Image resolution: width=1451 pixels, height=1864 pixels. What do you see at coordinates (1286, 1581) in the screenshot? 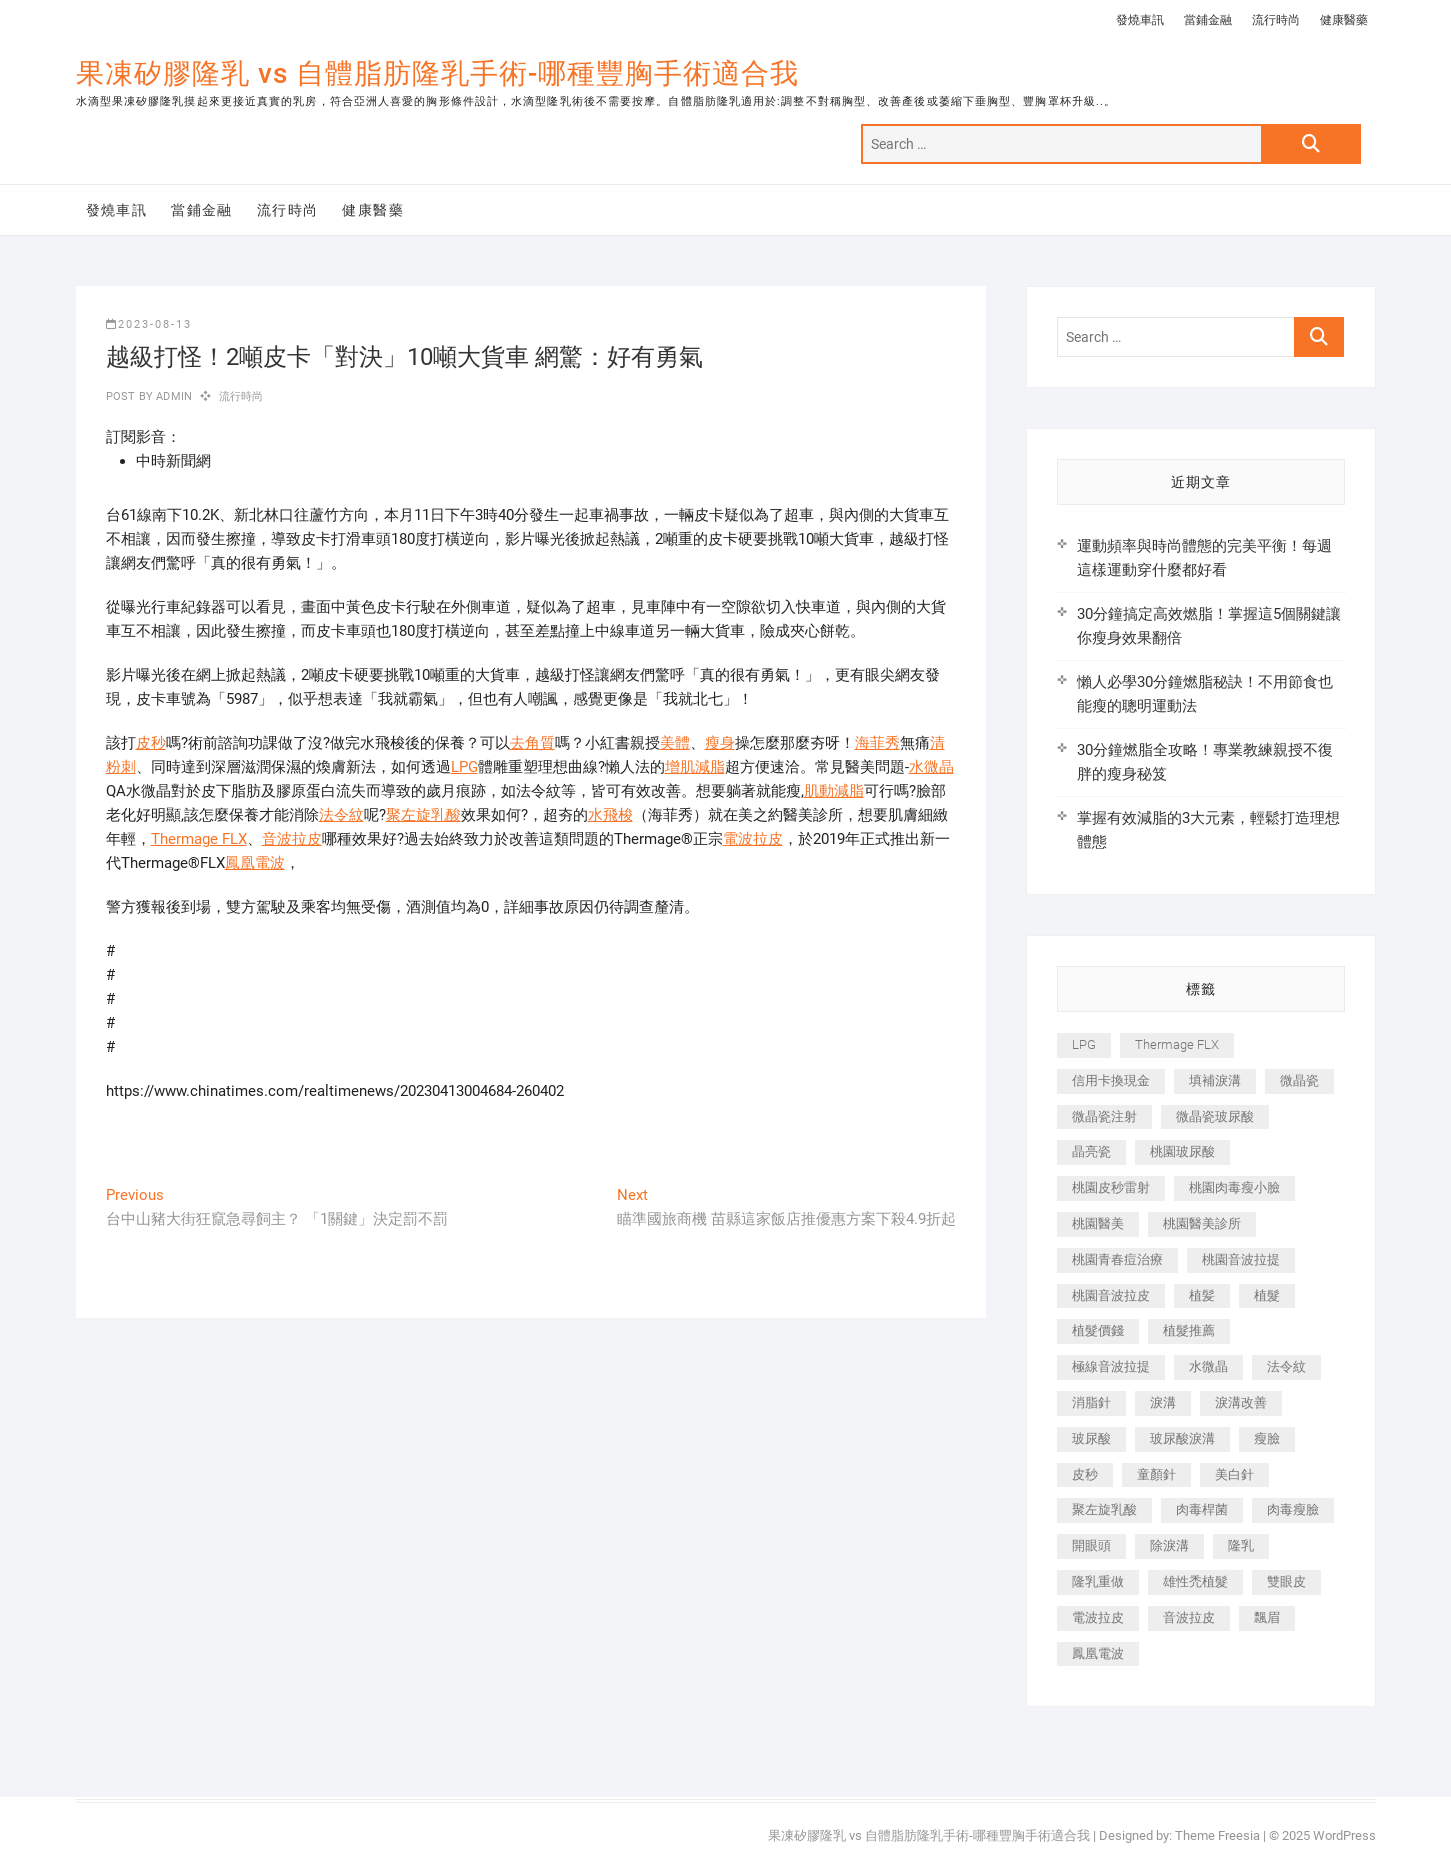
I see `雙眼皮 [雙眼皮 (280 個項目)]` at bounding box center [1286, 1581].